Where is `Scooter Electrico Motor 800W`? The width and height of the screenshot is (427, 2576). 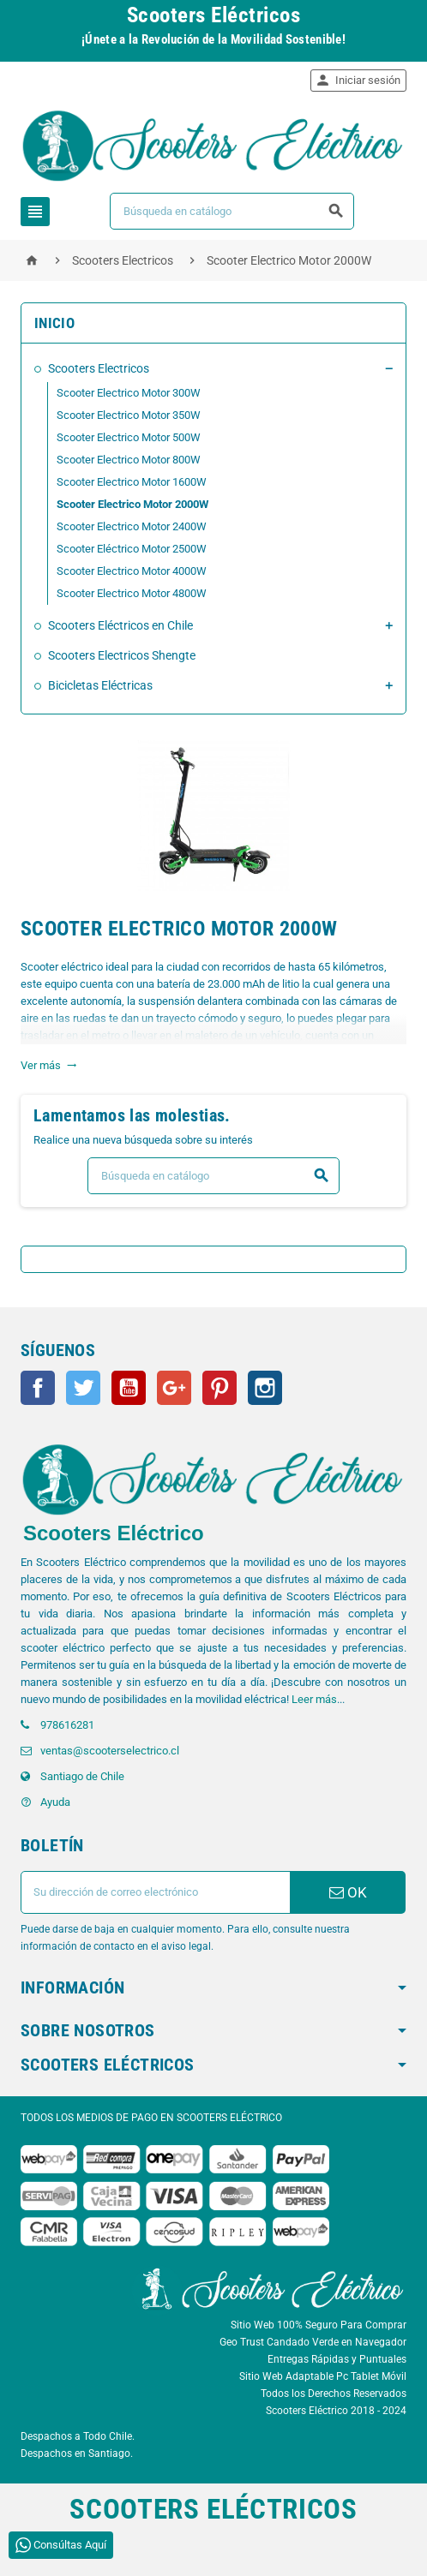
Scooter Electrico Motor 800W is located at coordinates (129, 459).